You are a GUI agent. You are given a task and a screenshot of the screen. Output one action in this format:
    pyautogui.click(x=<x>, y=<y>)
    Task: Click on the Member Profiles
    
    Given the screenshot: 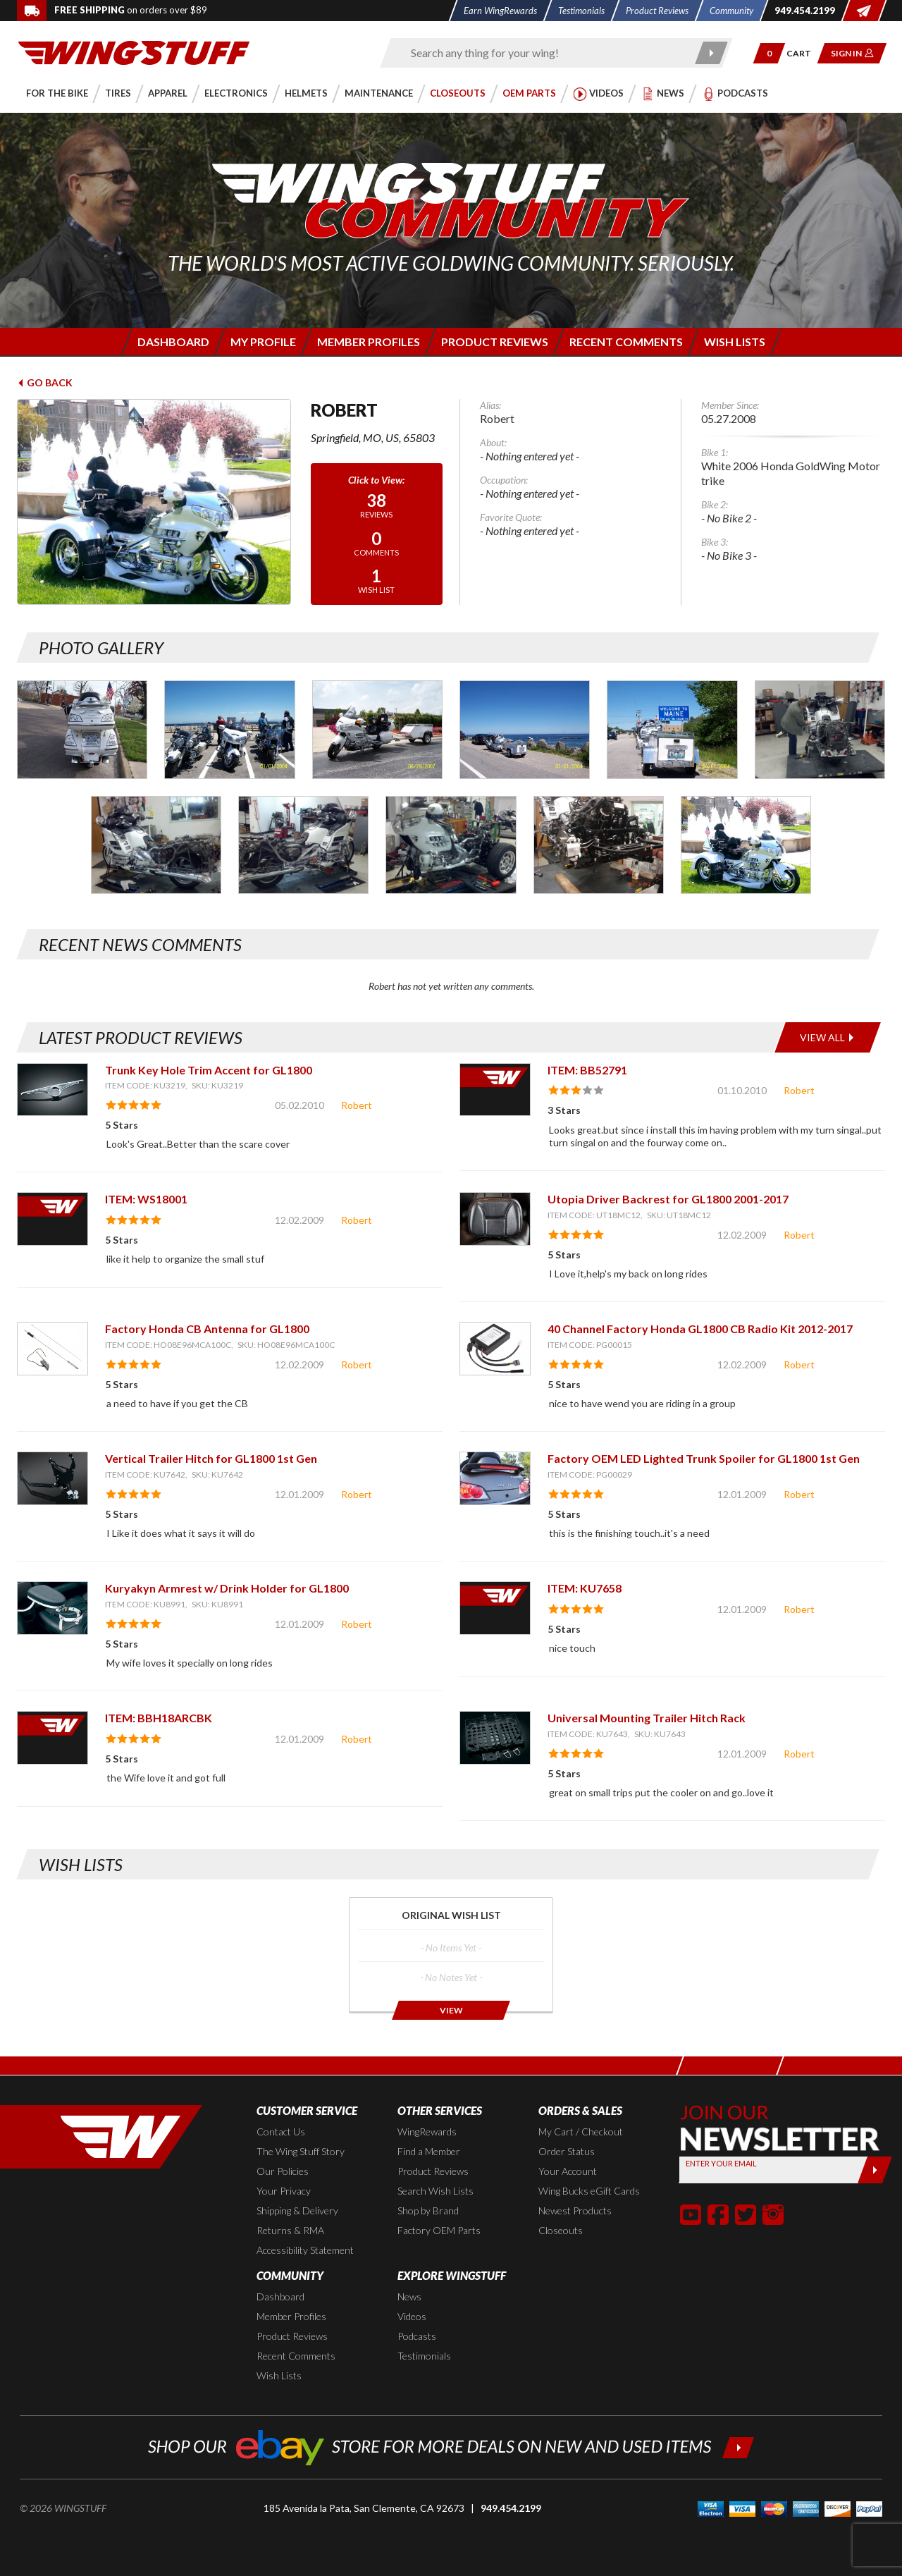 What is the action you would take?
    pyautogui.click(x=291, y=2316)
    